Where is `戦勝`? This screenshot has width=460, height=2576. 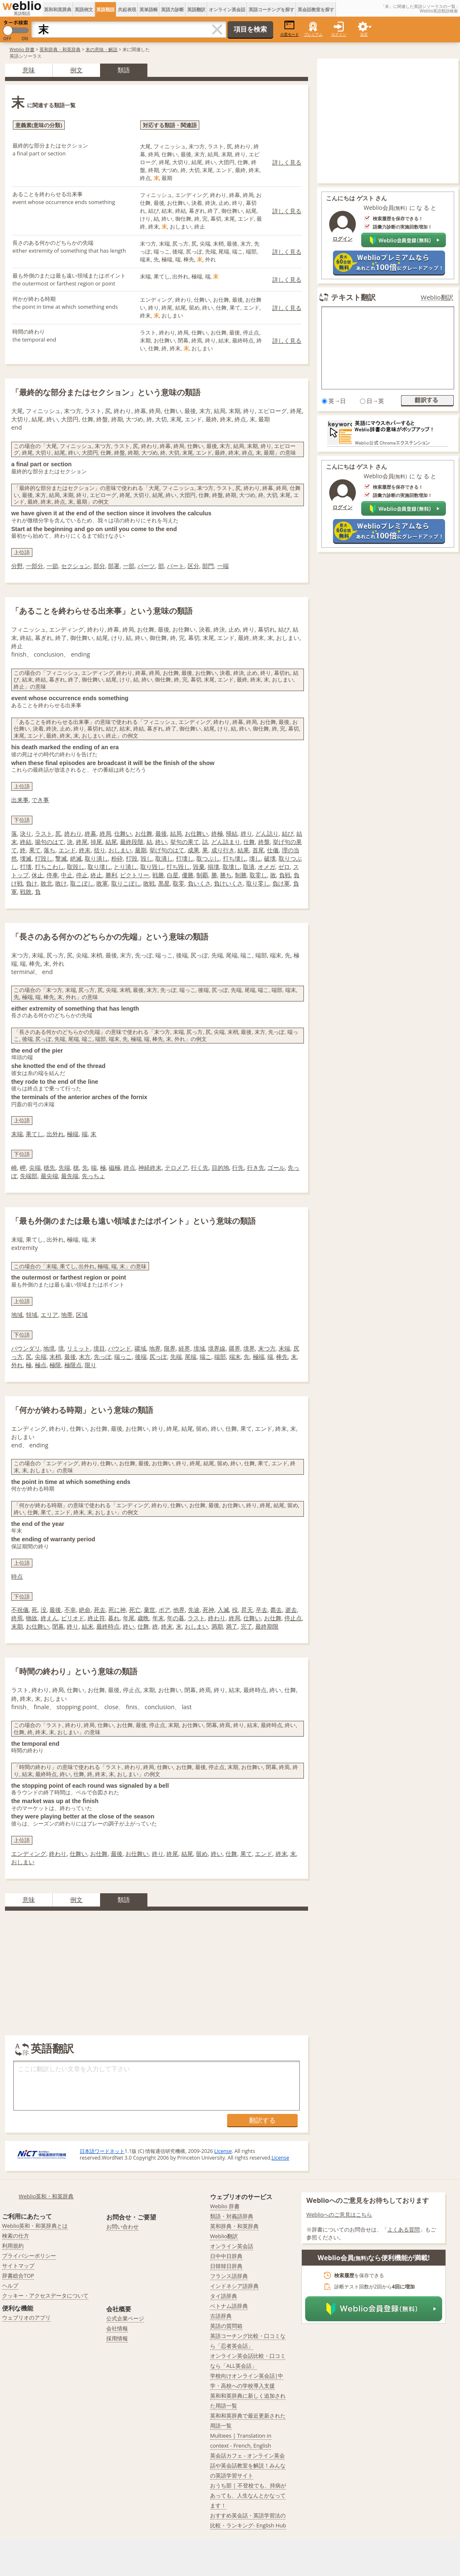
戦勝 is located at coordinates (158, 875).